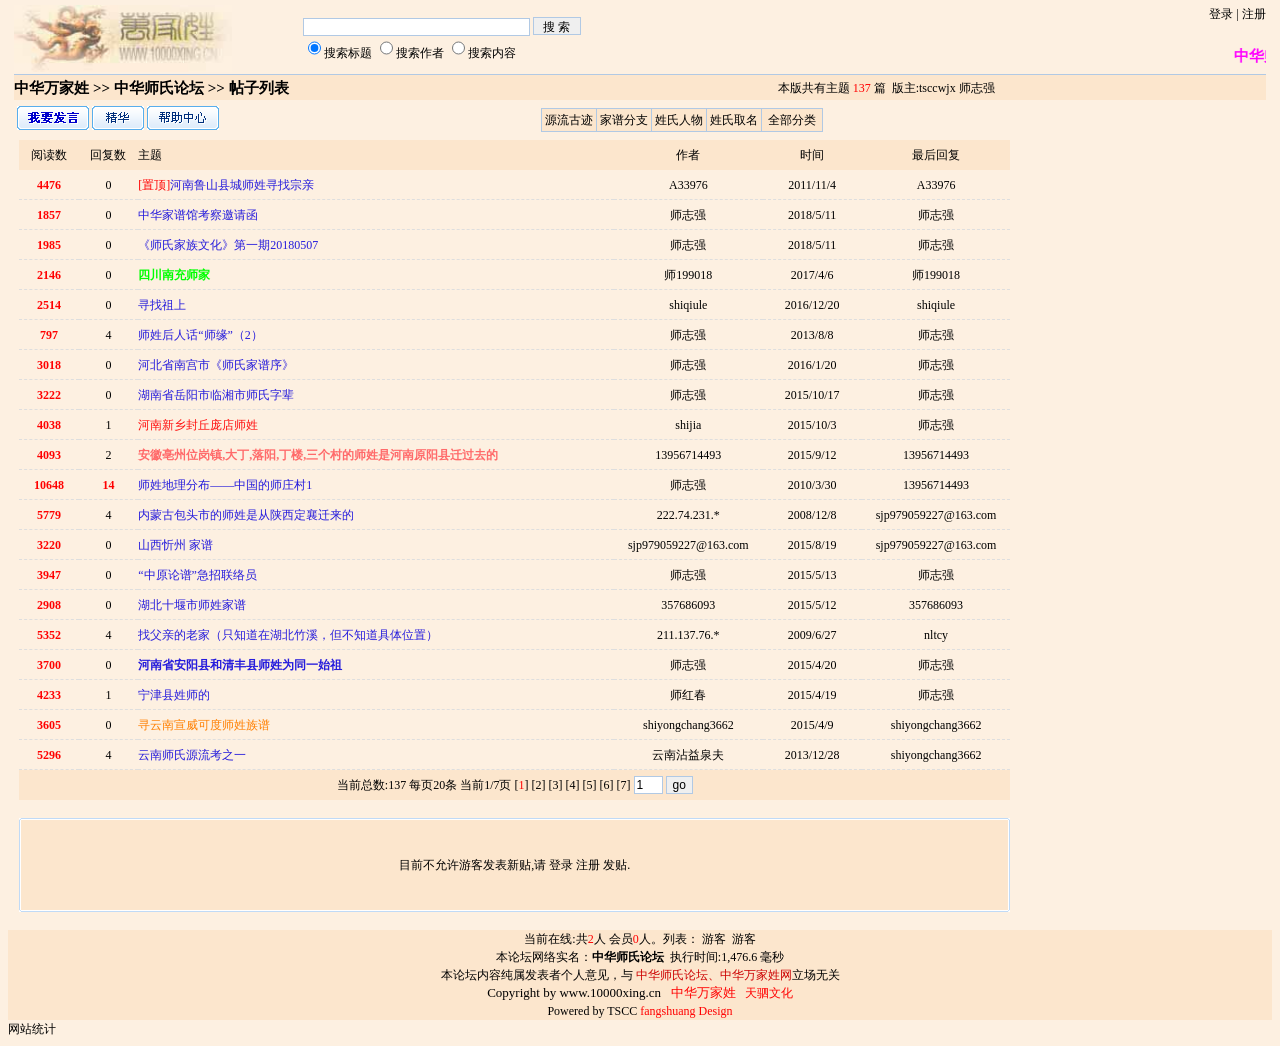 The image size is (1280, 1046). I want to click on 游客, so click(714, 939).